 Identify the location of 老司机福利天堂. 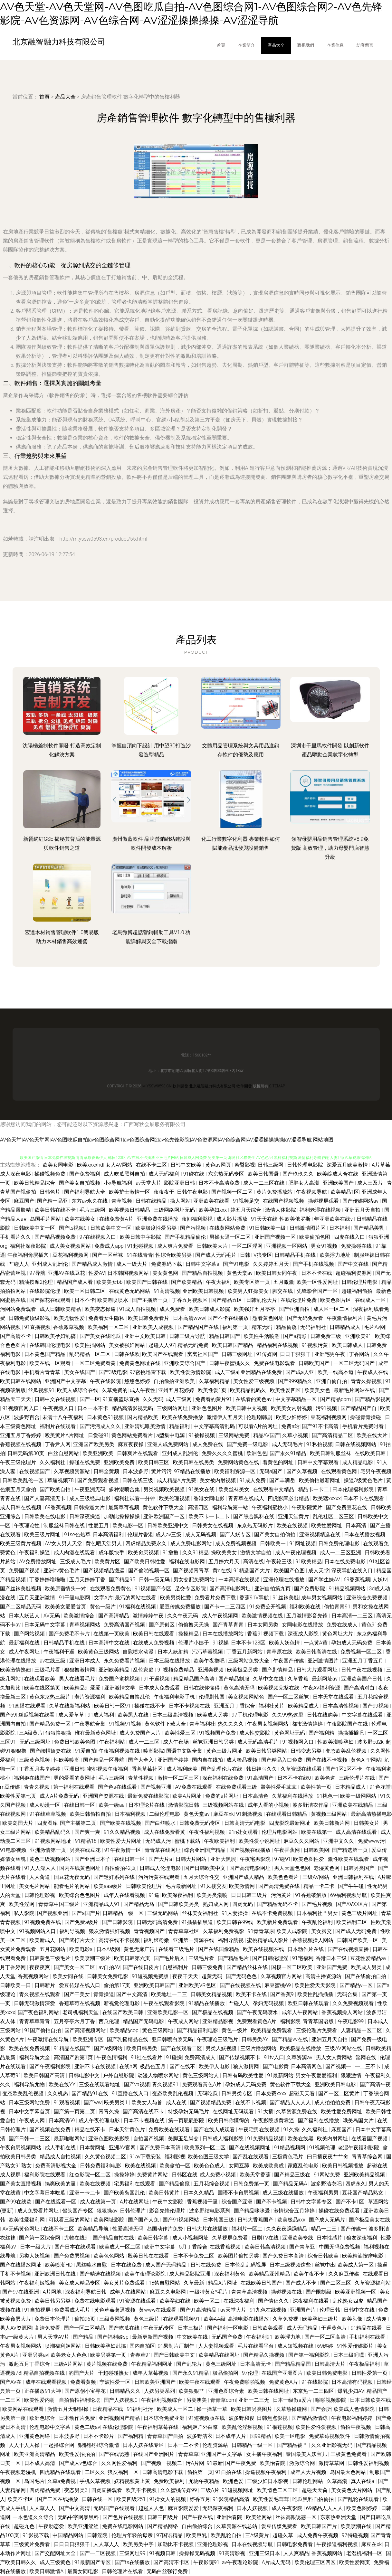
(81, 2012).